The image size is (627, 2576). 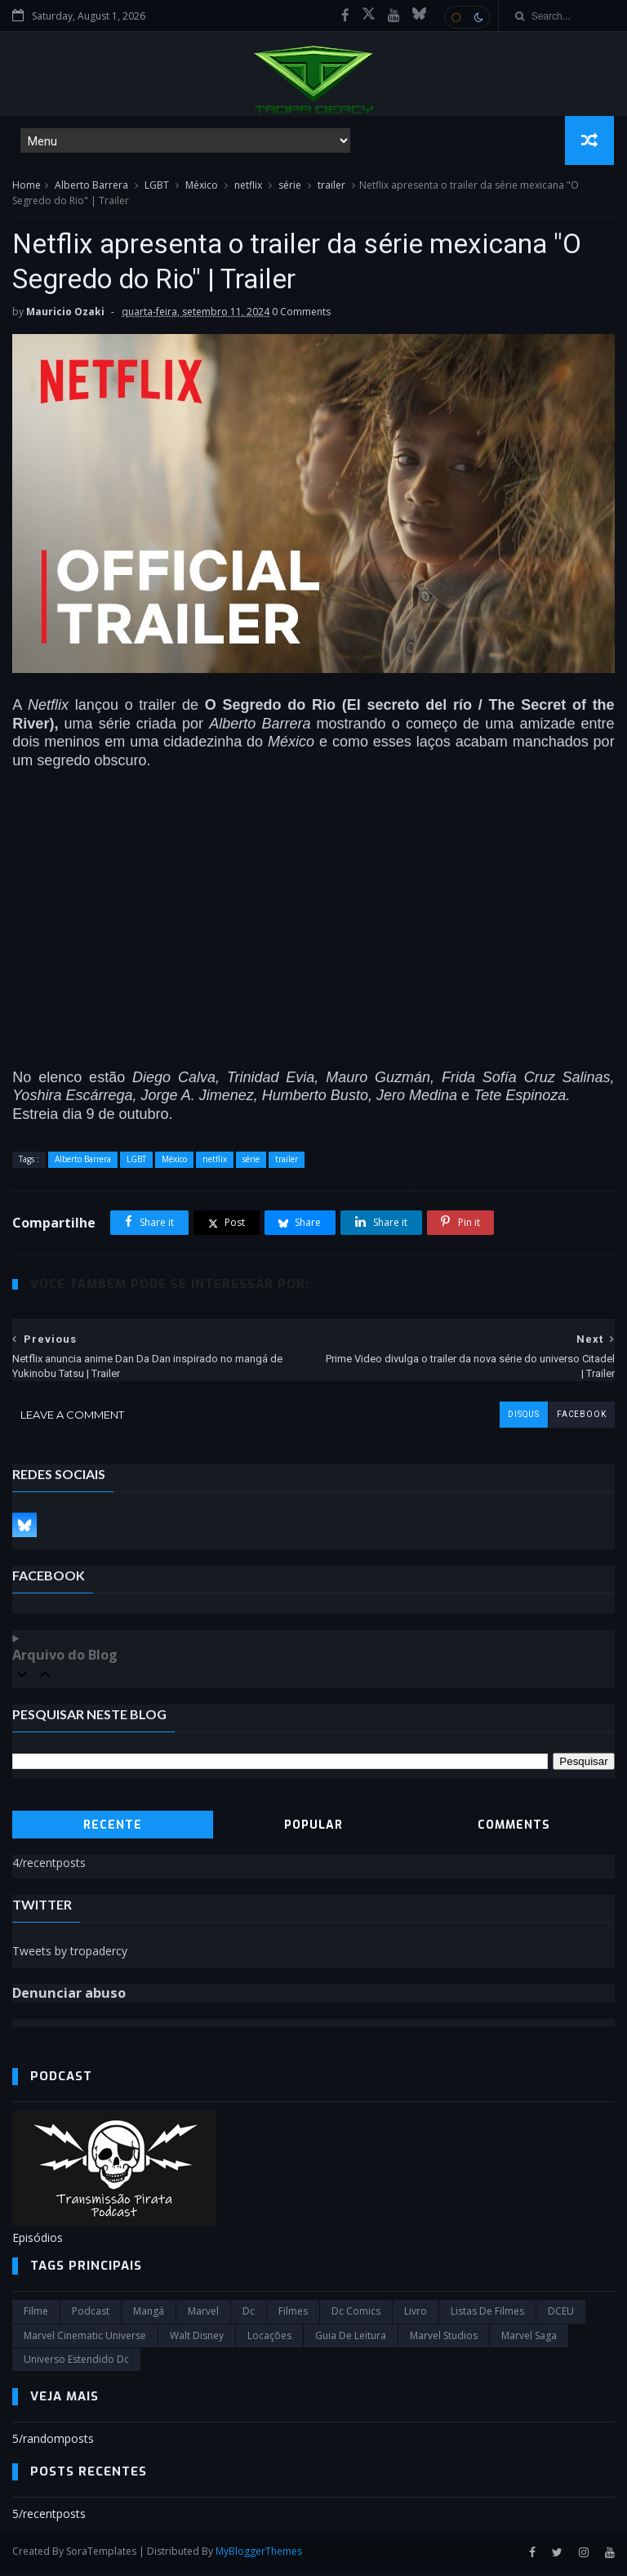 What do you see at coordinates (523, 1419) in the screenshot?
I see `disqus` at bounding box center [523, 1419].